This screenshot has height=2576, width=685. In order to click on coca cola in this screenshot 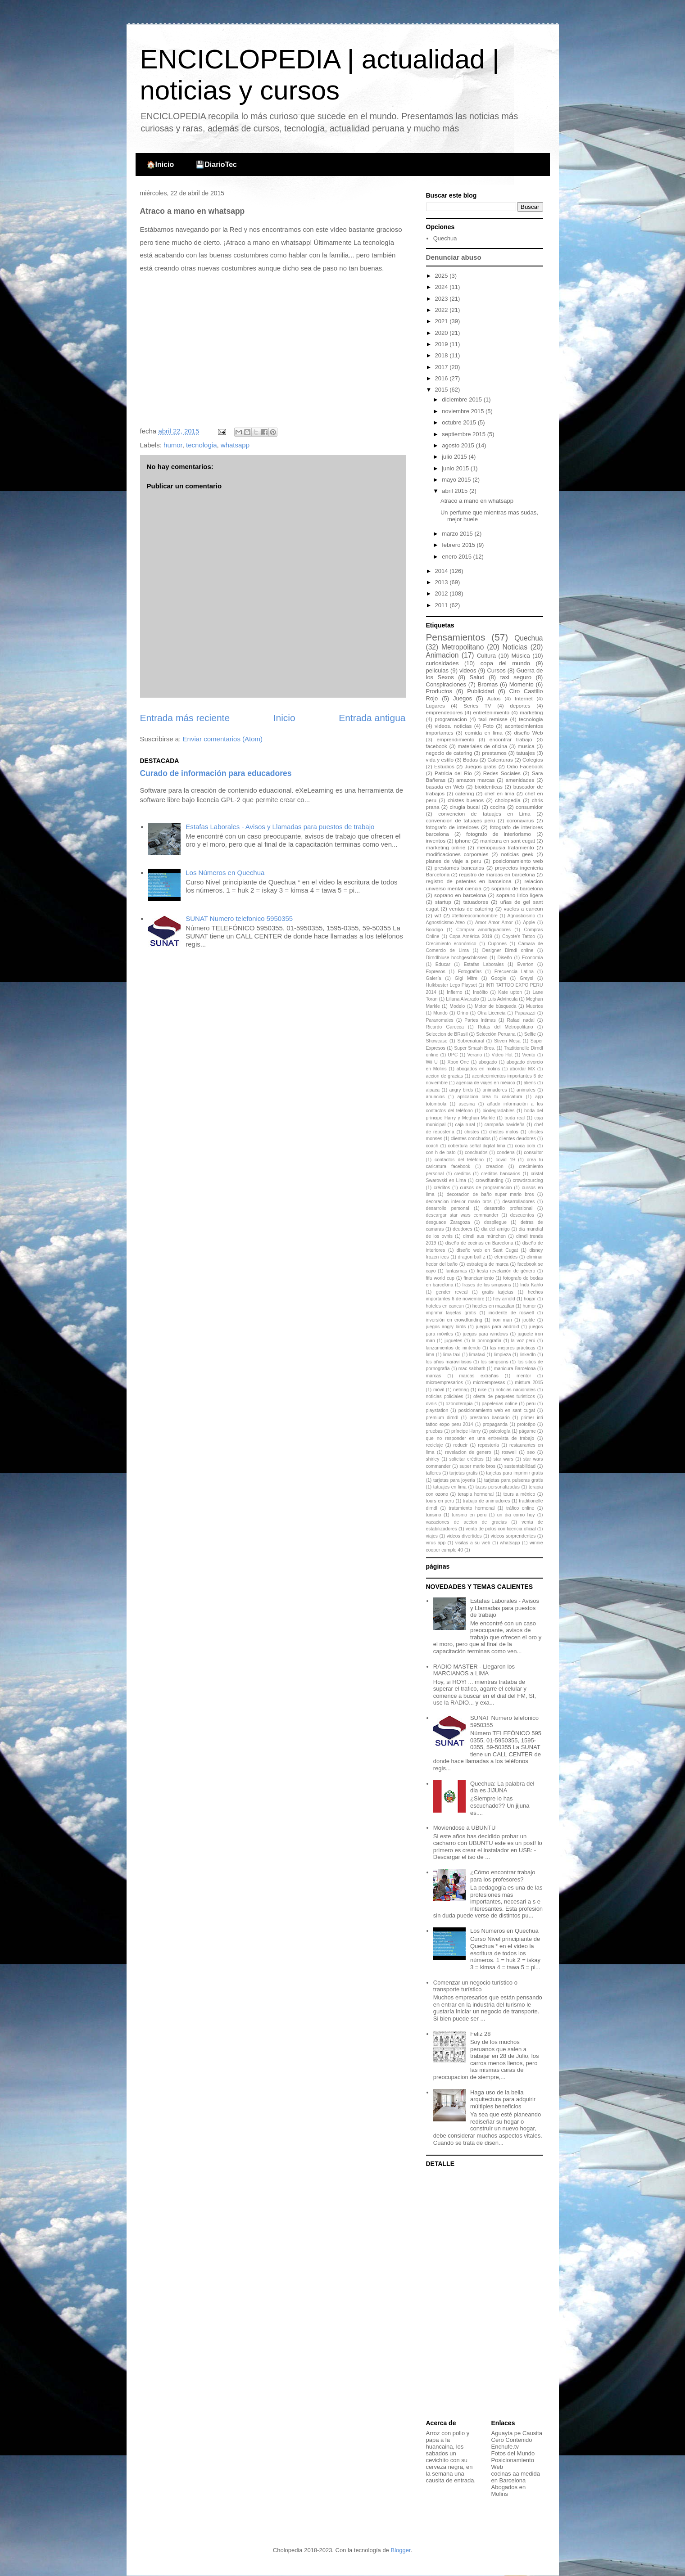, I will do `click(525, 1145)`.